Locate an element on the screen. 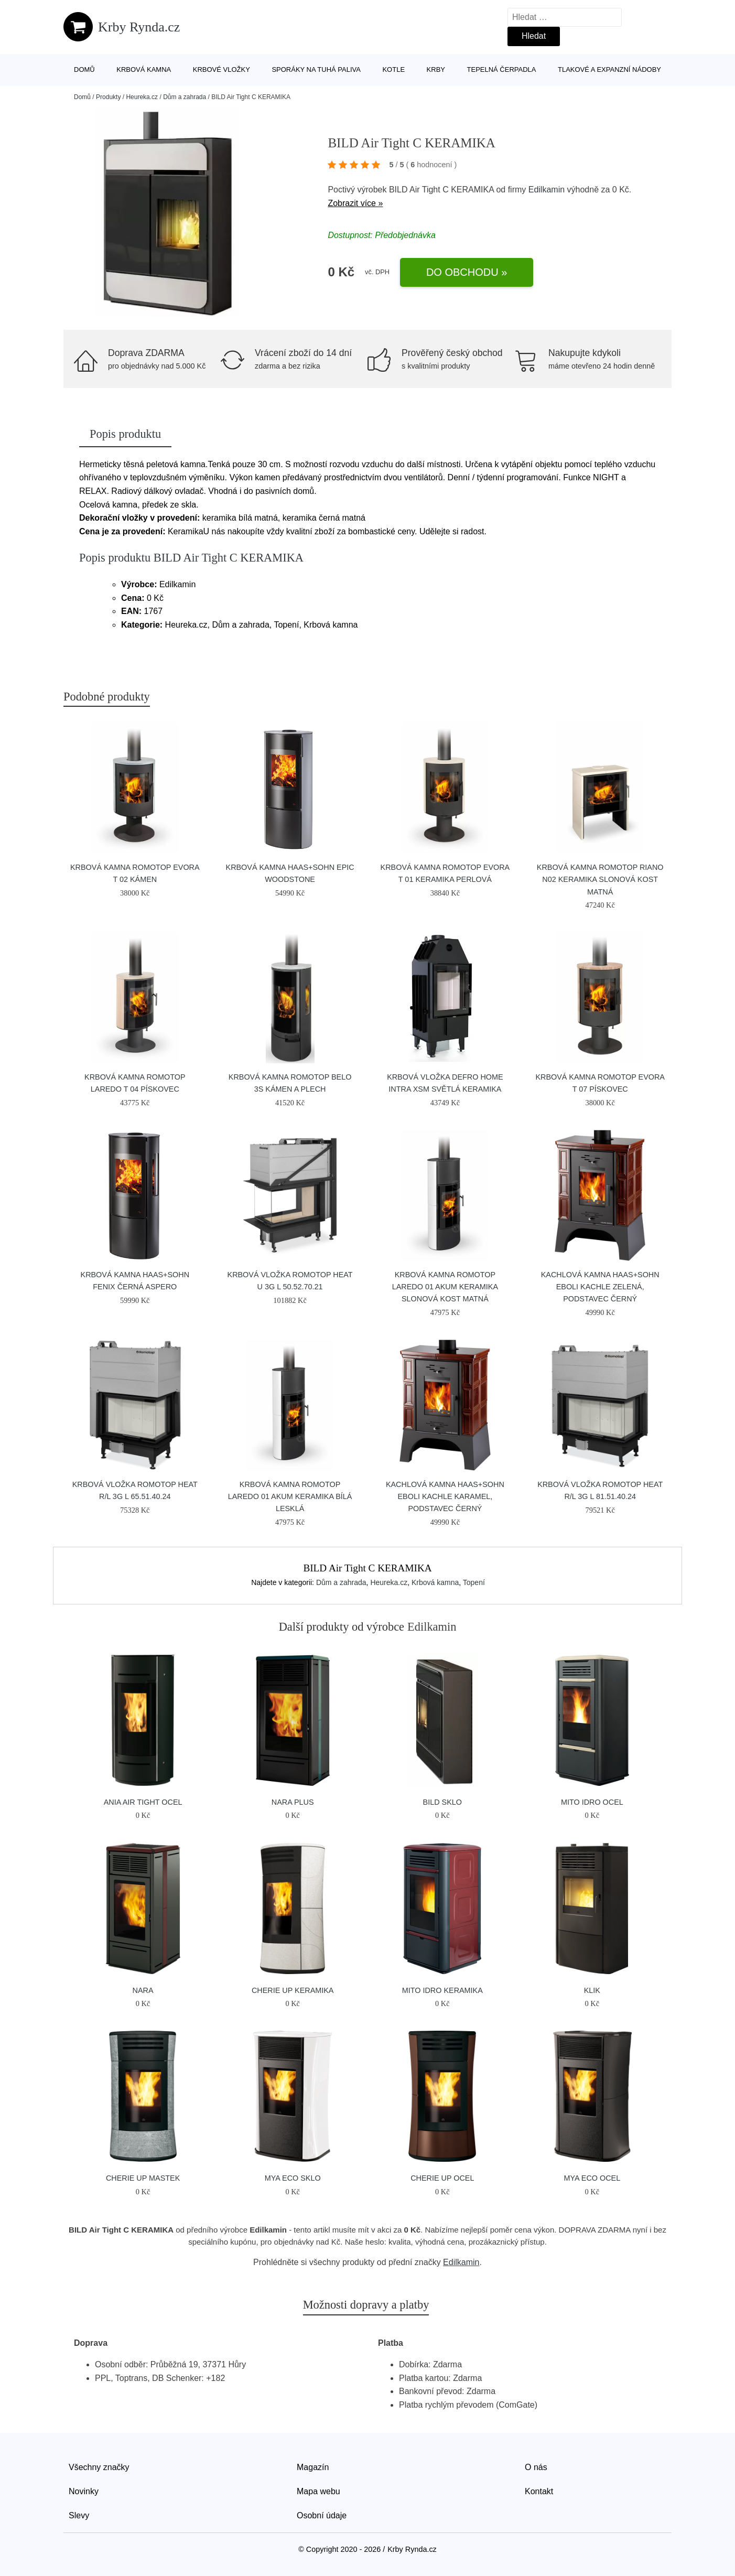 The width and height of the screenshot is (735, 2576). Krbová kamna Romotop LAREDO 01 AKUM keramika slonová kost matná is located at coordinates (445, 1286).